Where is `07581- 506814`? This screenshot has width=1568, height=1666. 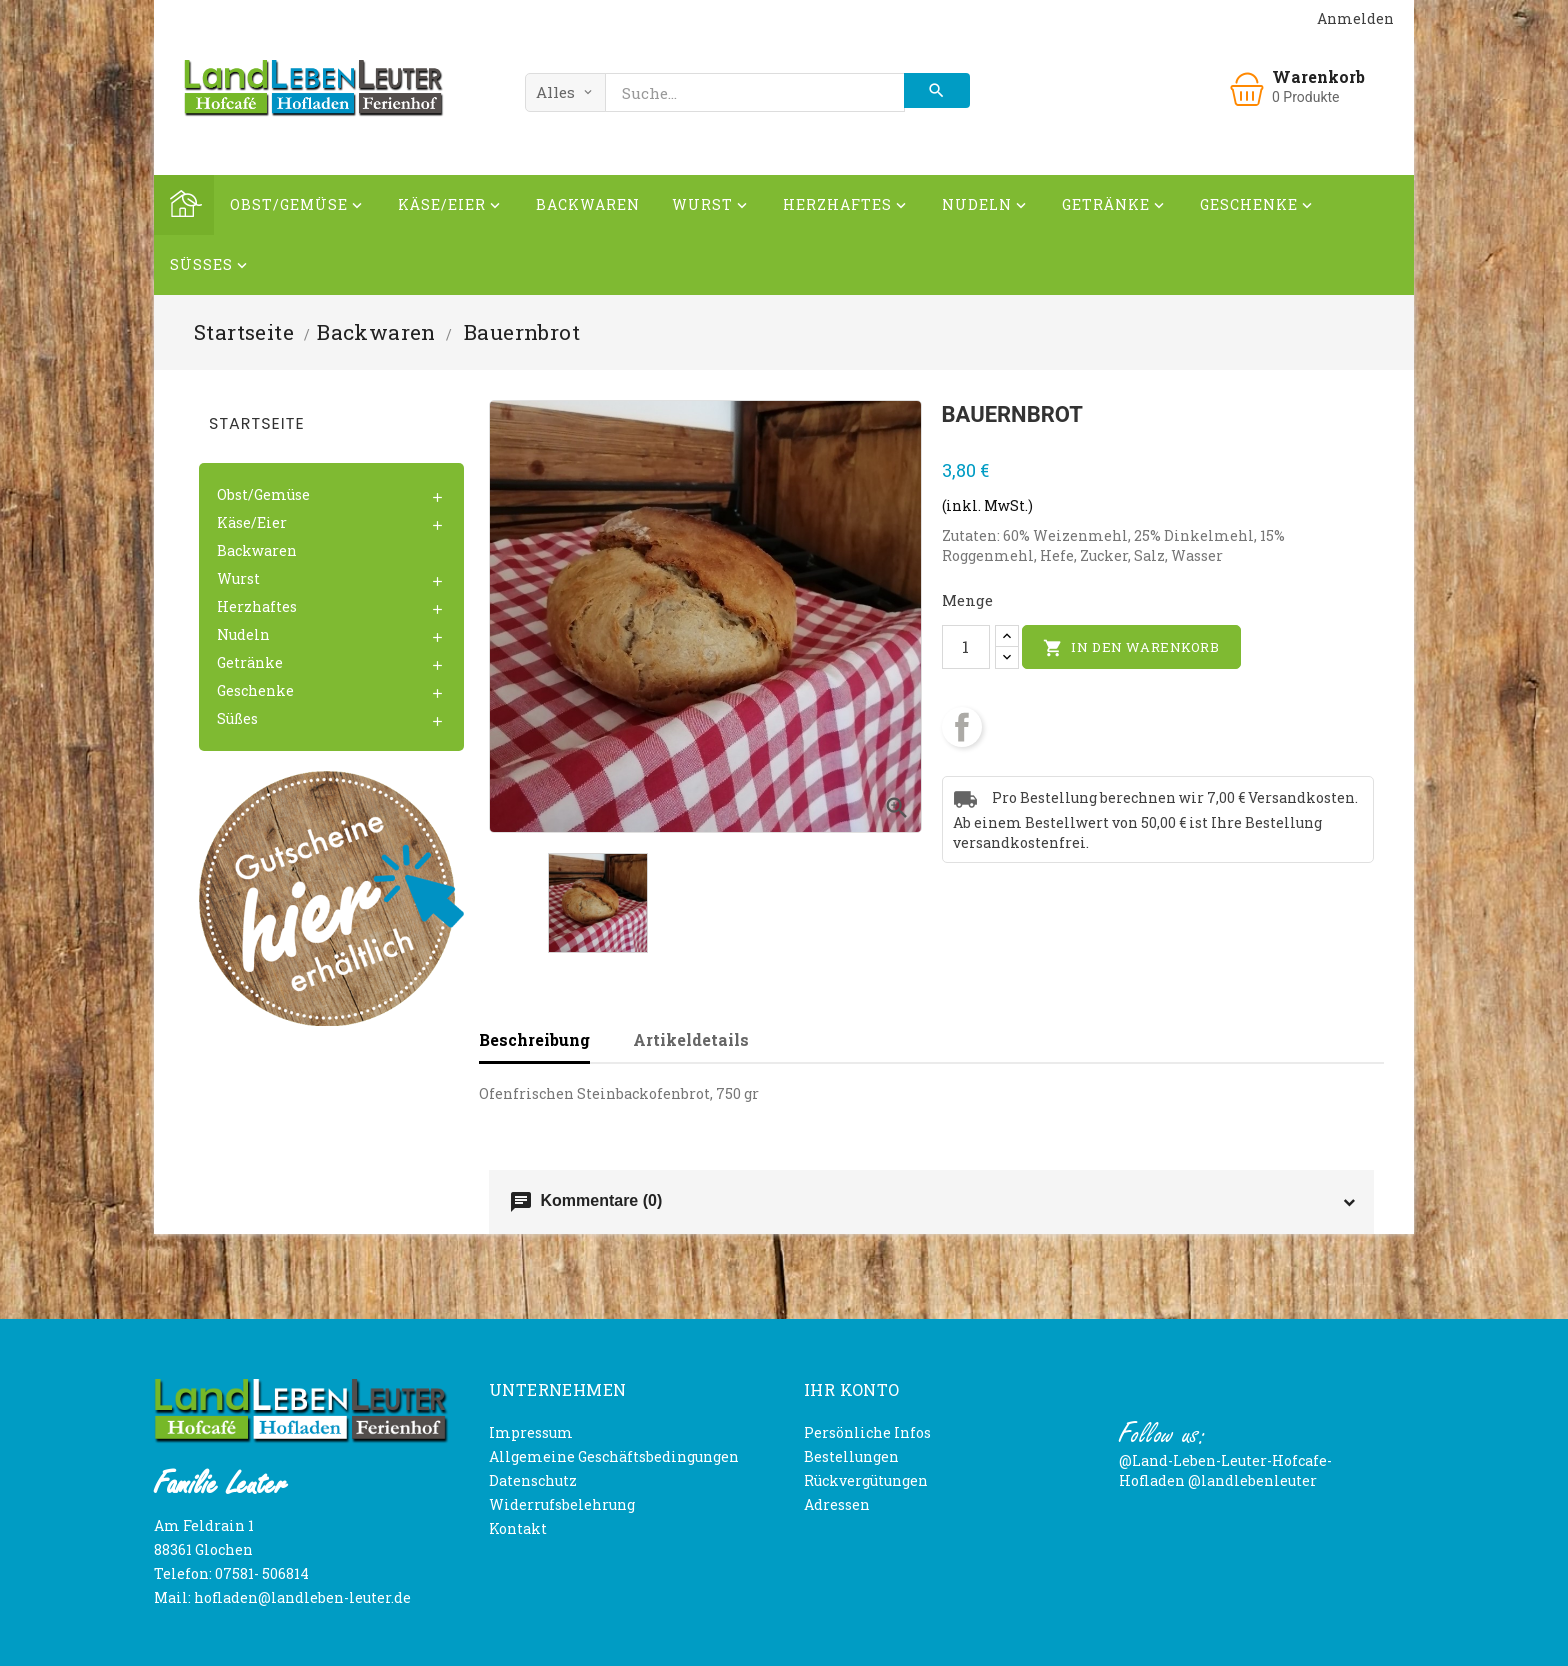
07581- 506814 is located at coordinates (262, 1573).